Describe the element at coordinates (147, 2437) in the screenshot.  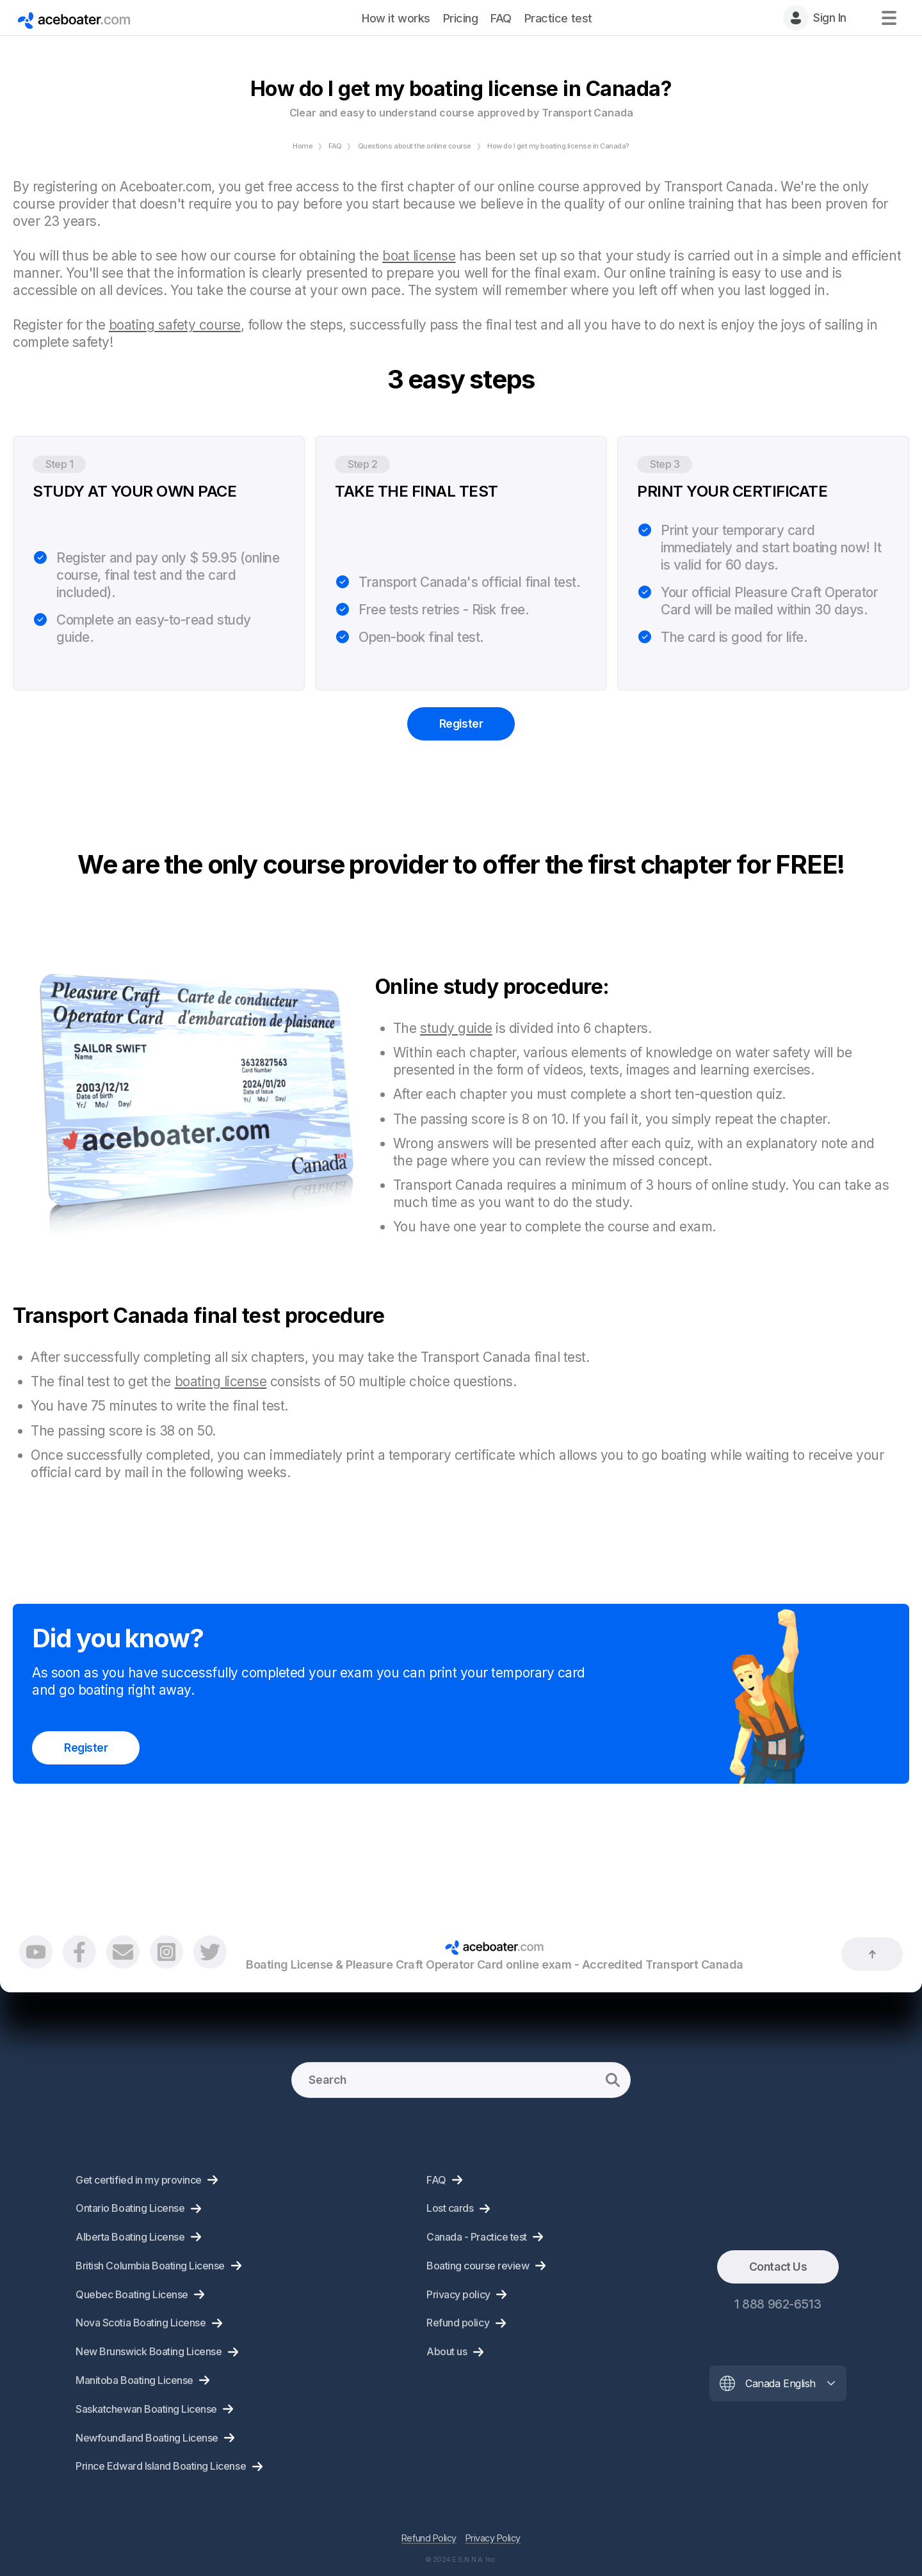
I see `Newfoundland Boating License [menuitem]` at that location.